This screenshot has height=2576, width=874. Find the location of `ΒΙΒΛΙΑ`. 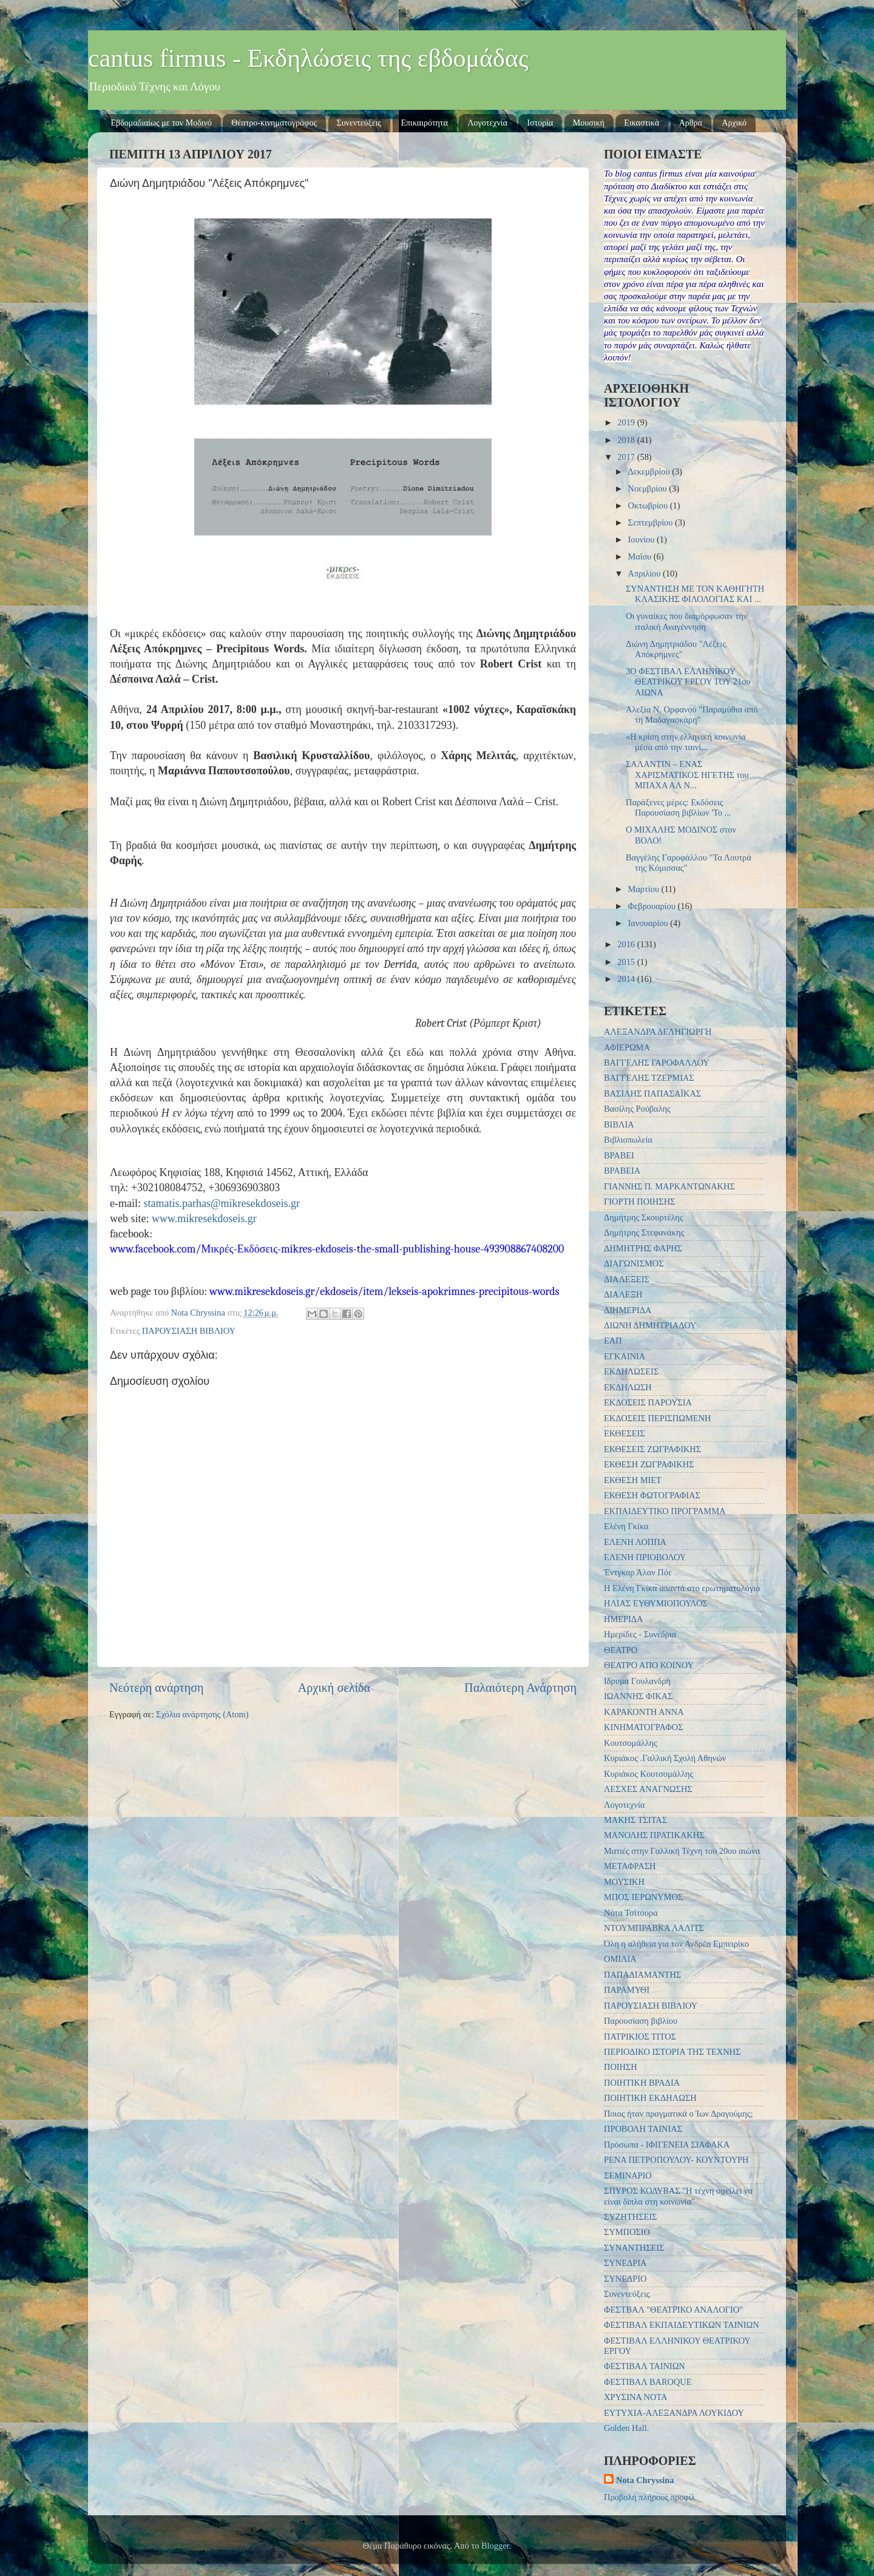

ΒΙΒΛΙΑ is located at coordinates (619, 1124).